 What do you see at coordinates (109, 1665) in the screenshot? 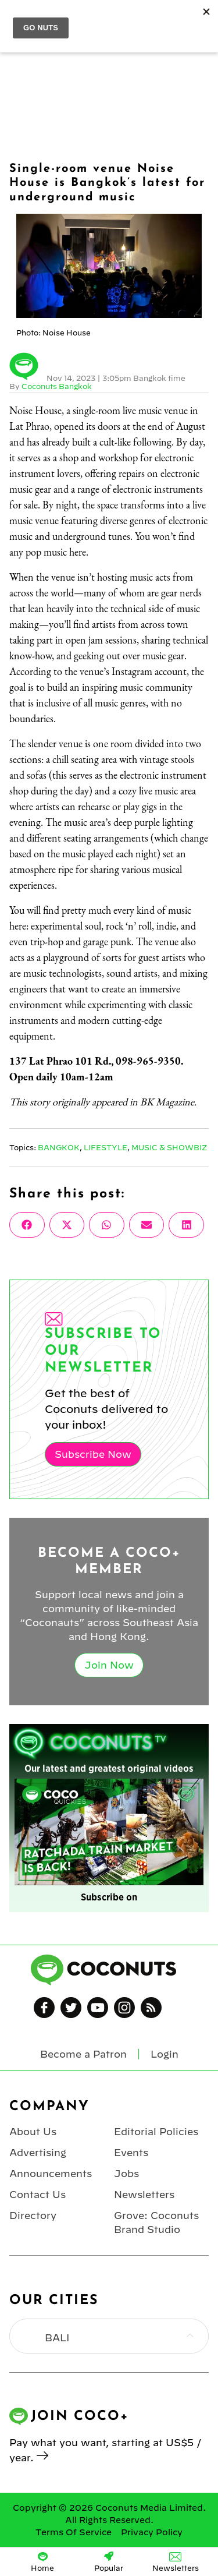
I see `Join Now` at bounding box center [109, 1665].